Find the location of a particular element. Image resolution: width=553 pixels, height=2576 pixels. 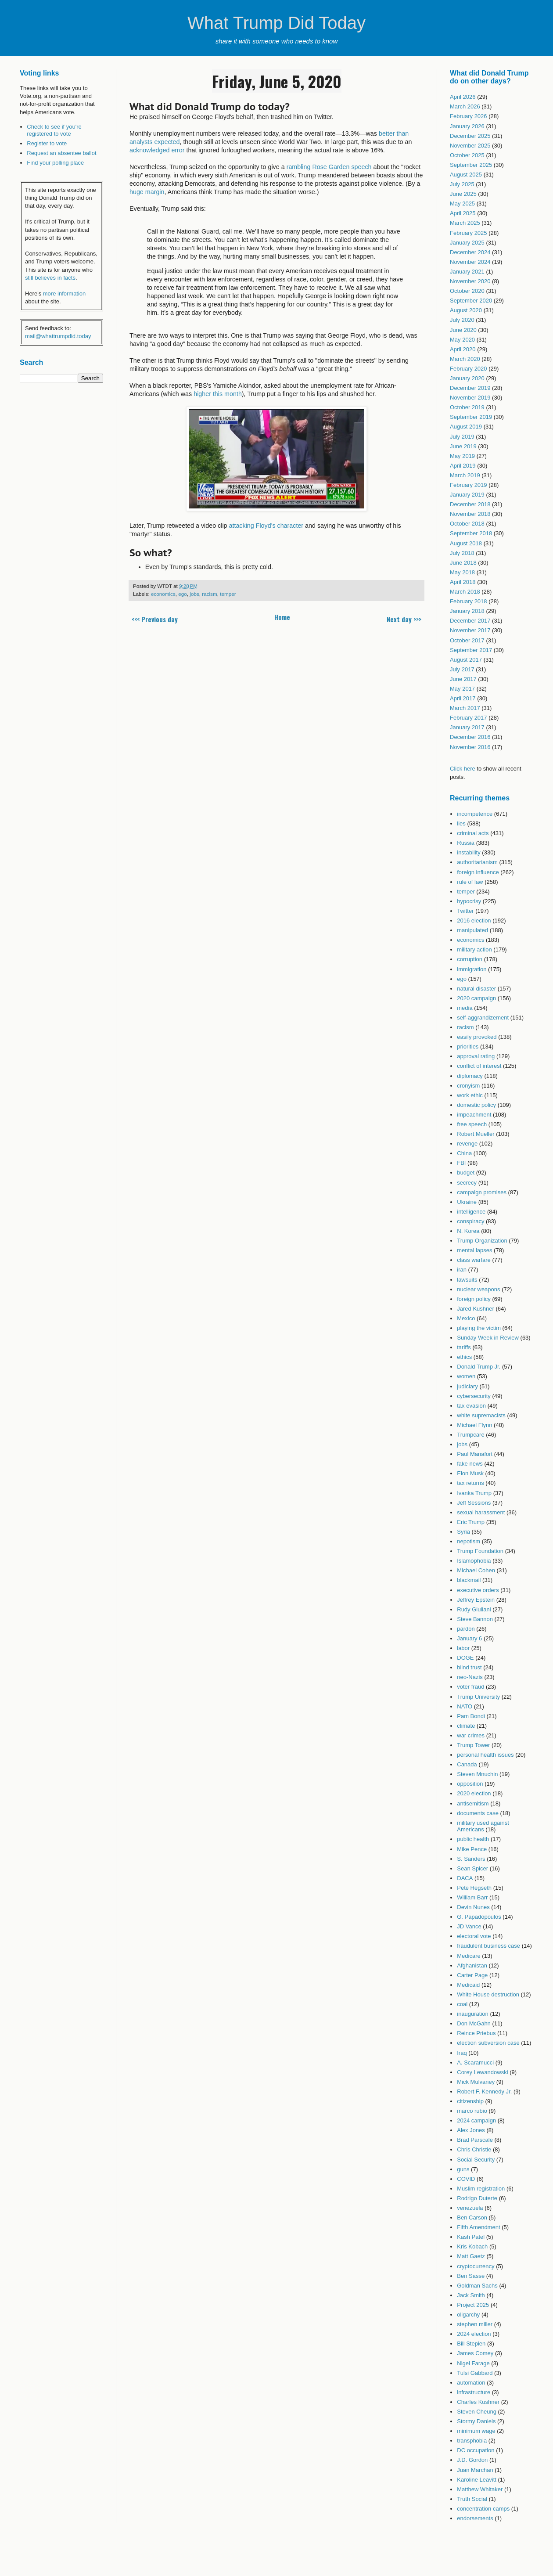

Michael Cohen is located at coordinates (476, 1570).